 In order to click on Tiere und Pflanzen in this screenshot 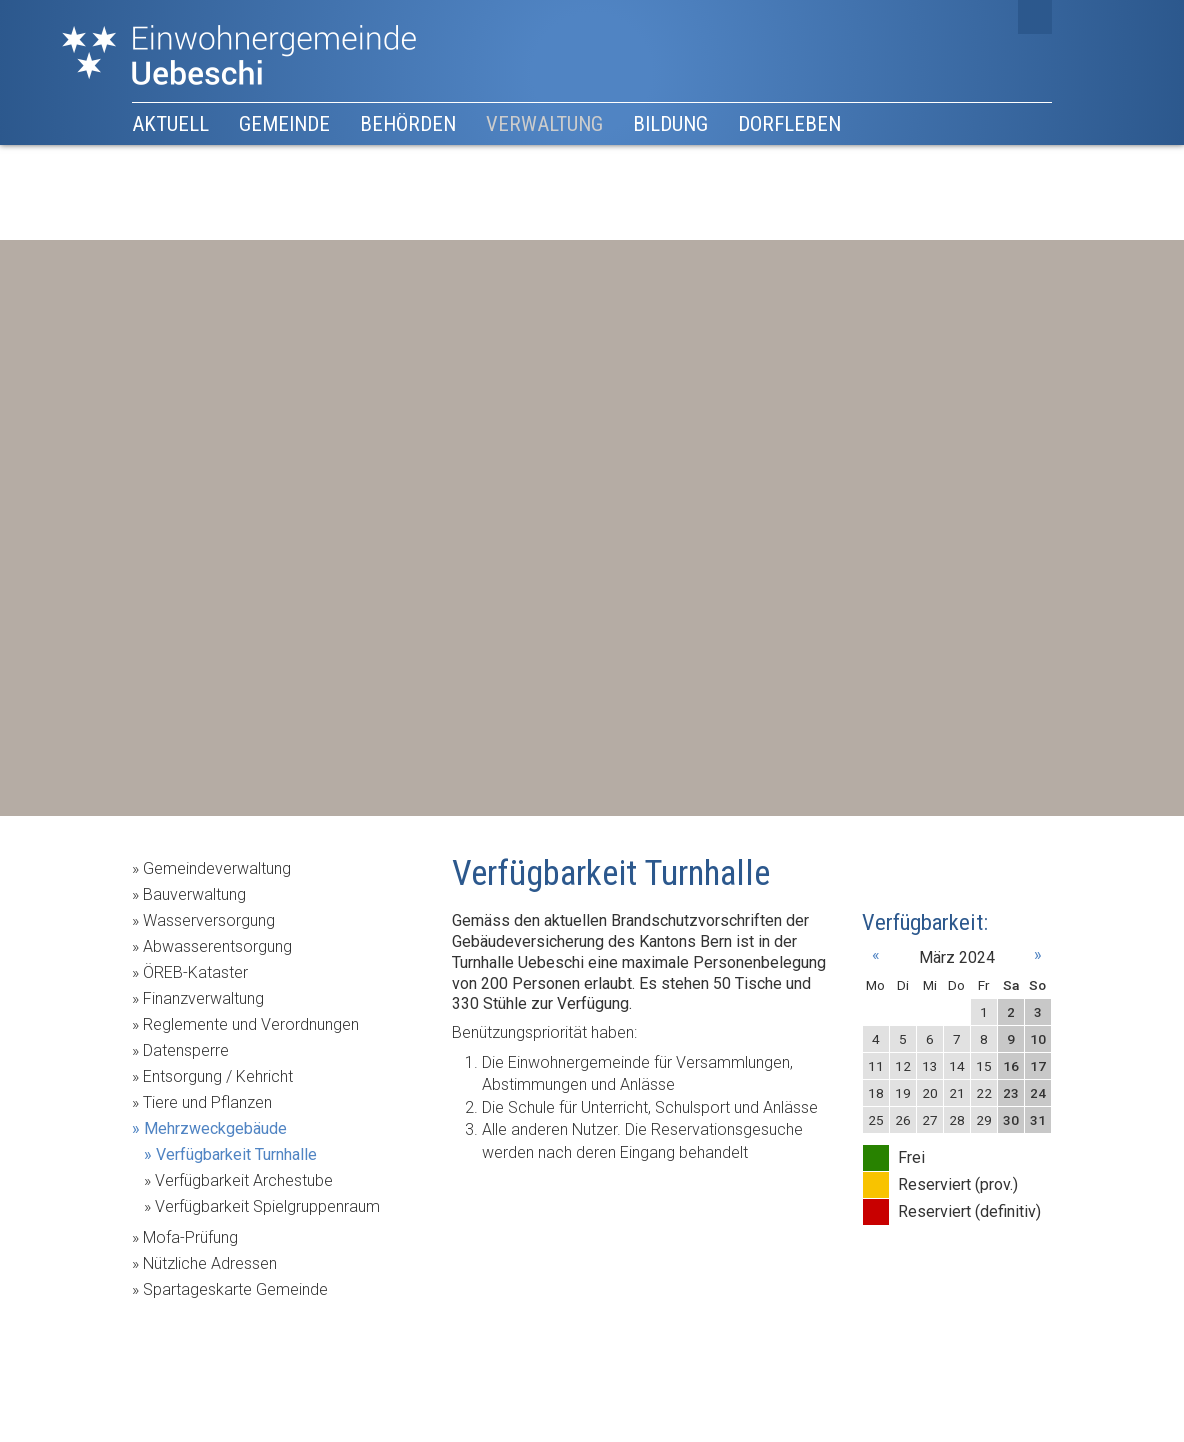, I will do `click(207, 1102)`.